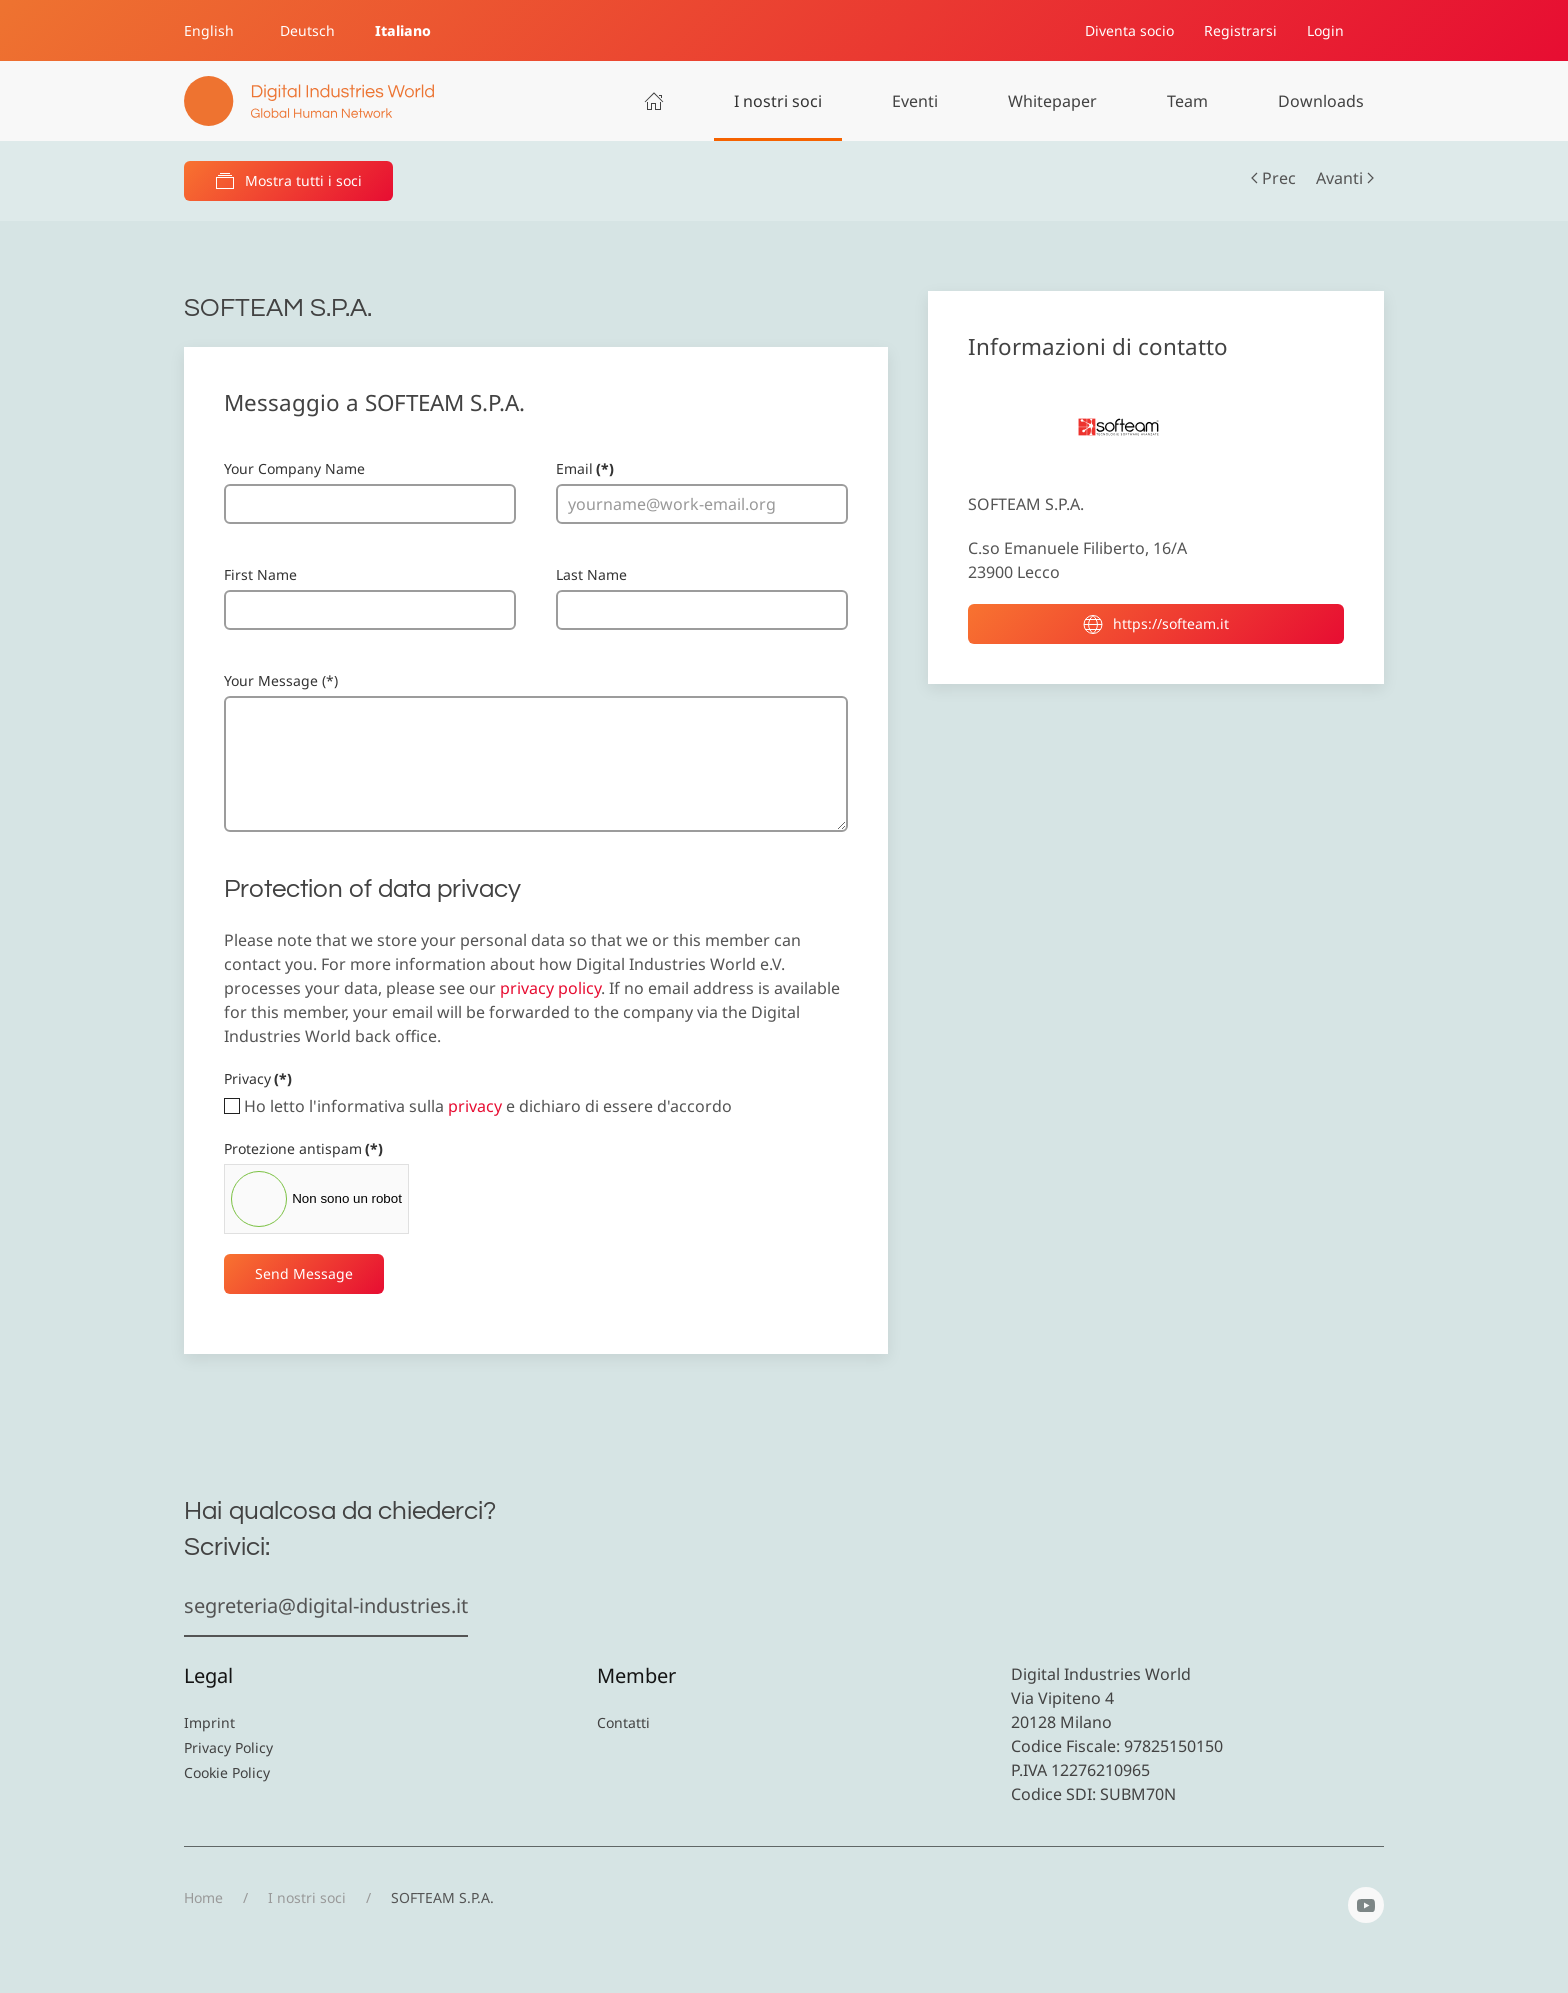 This screenshot has width=1568, height=1993. What do you see at coordinates (475, 1106) in the screenshot?
I see `privacy` at bounding box center [475, 1106].